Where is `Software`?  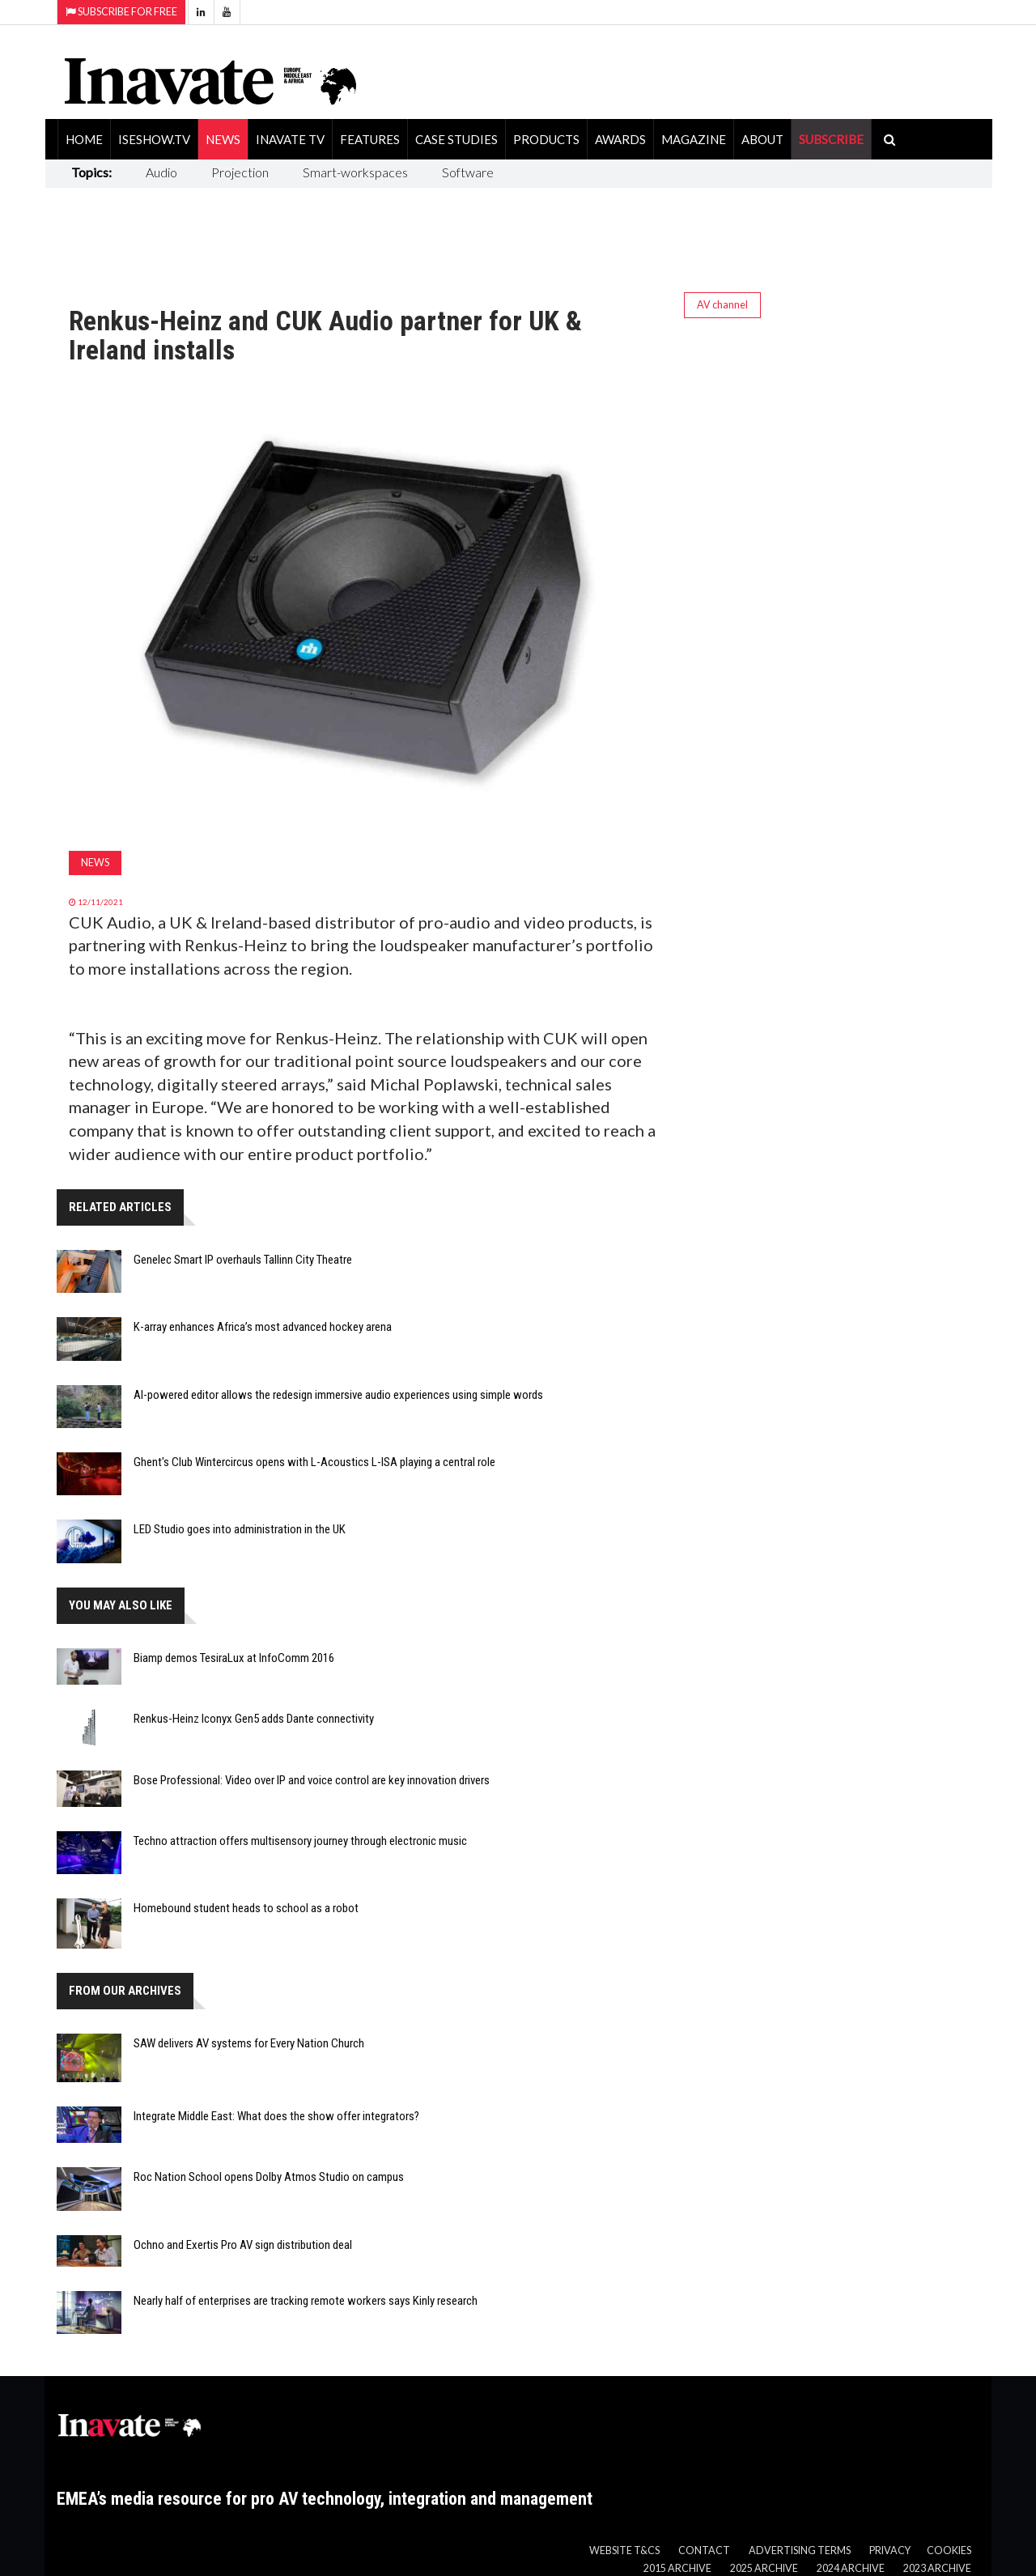
Software is located at coordinates (468, 172).